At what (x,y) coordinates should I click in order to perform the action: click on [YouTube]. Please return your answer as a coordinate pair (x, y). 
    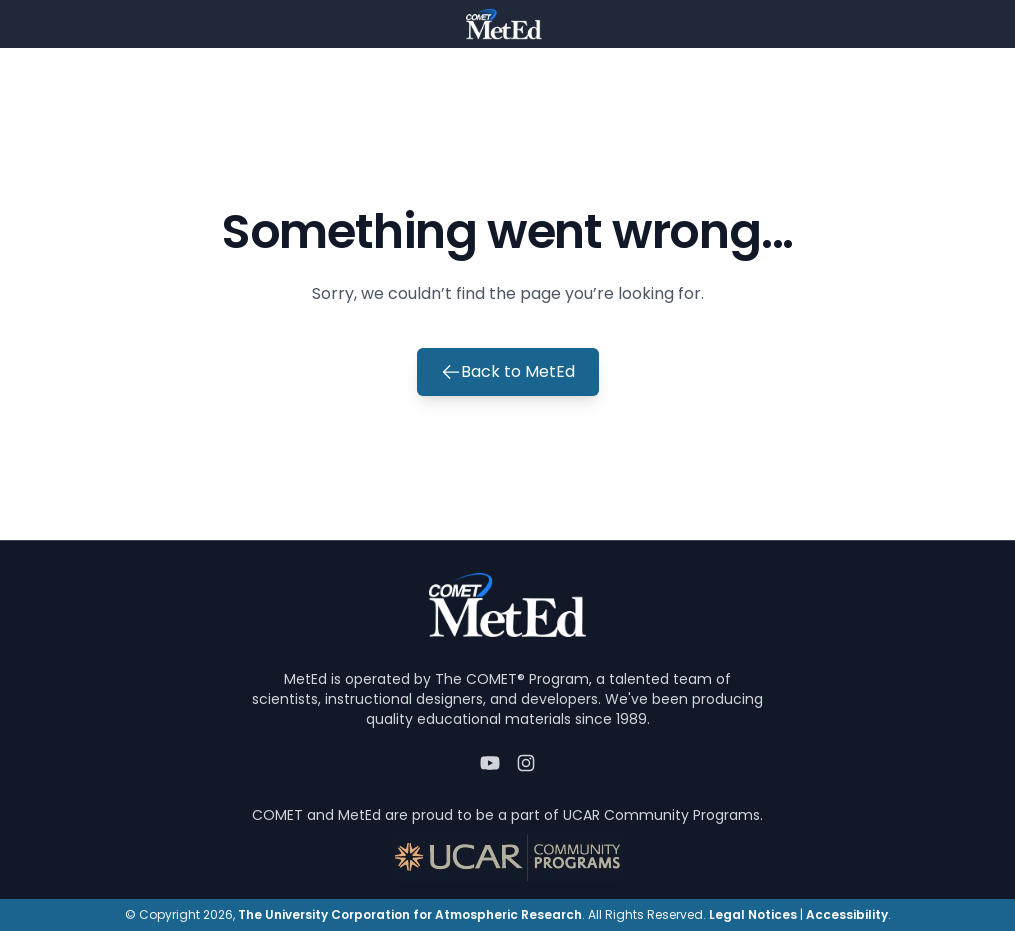
    Looking at the image, I should click on (490, 763).